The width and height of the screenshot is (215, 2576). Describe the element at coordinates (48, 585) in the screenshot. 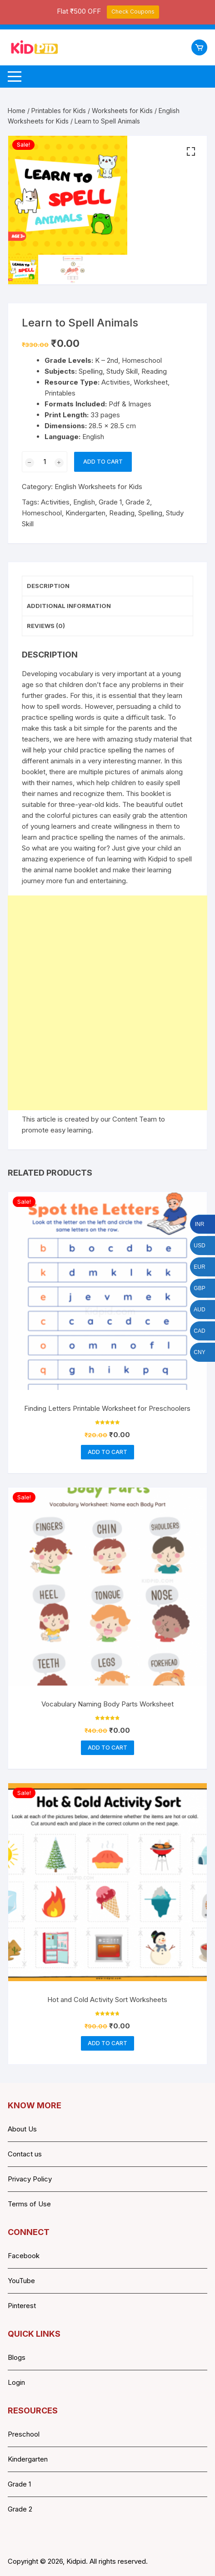

I see `Description [tab]` at that location.